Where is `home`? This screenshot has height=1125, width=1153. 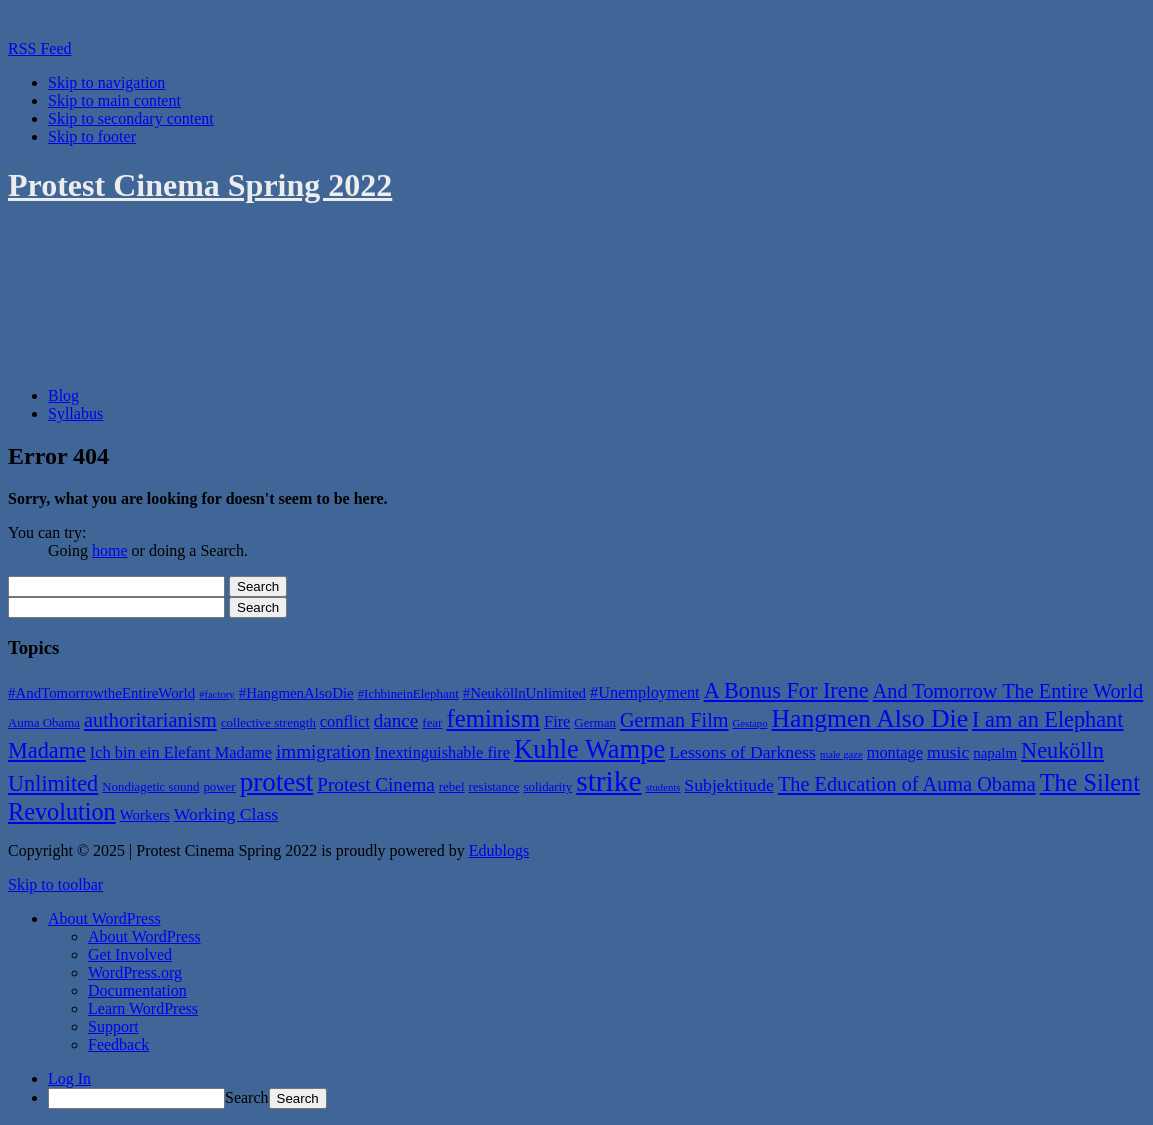
home is located at coordinates (110, 550).